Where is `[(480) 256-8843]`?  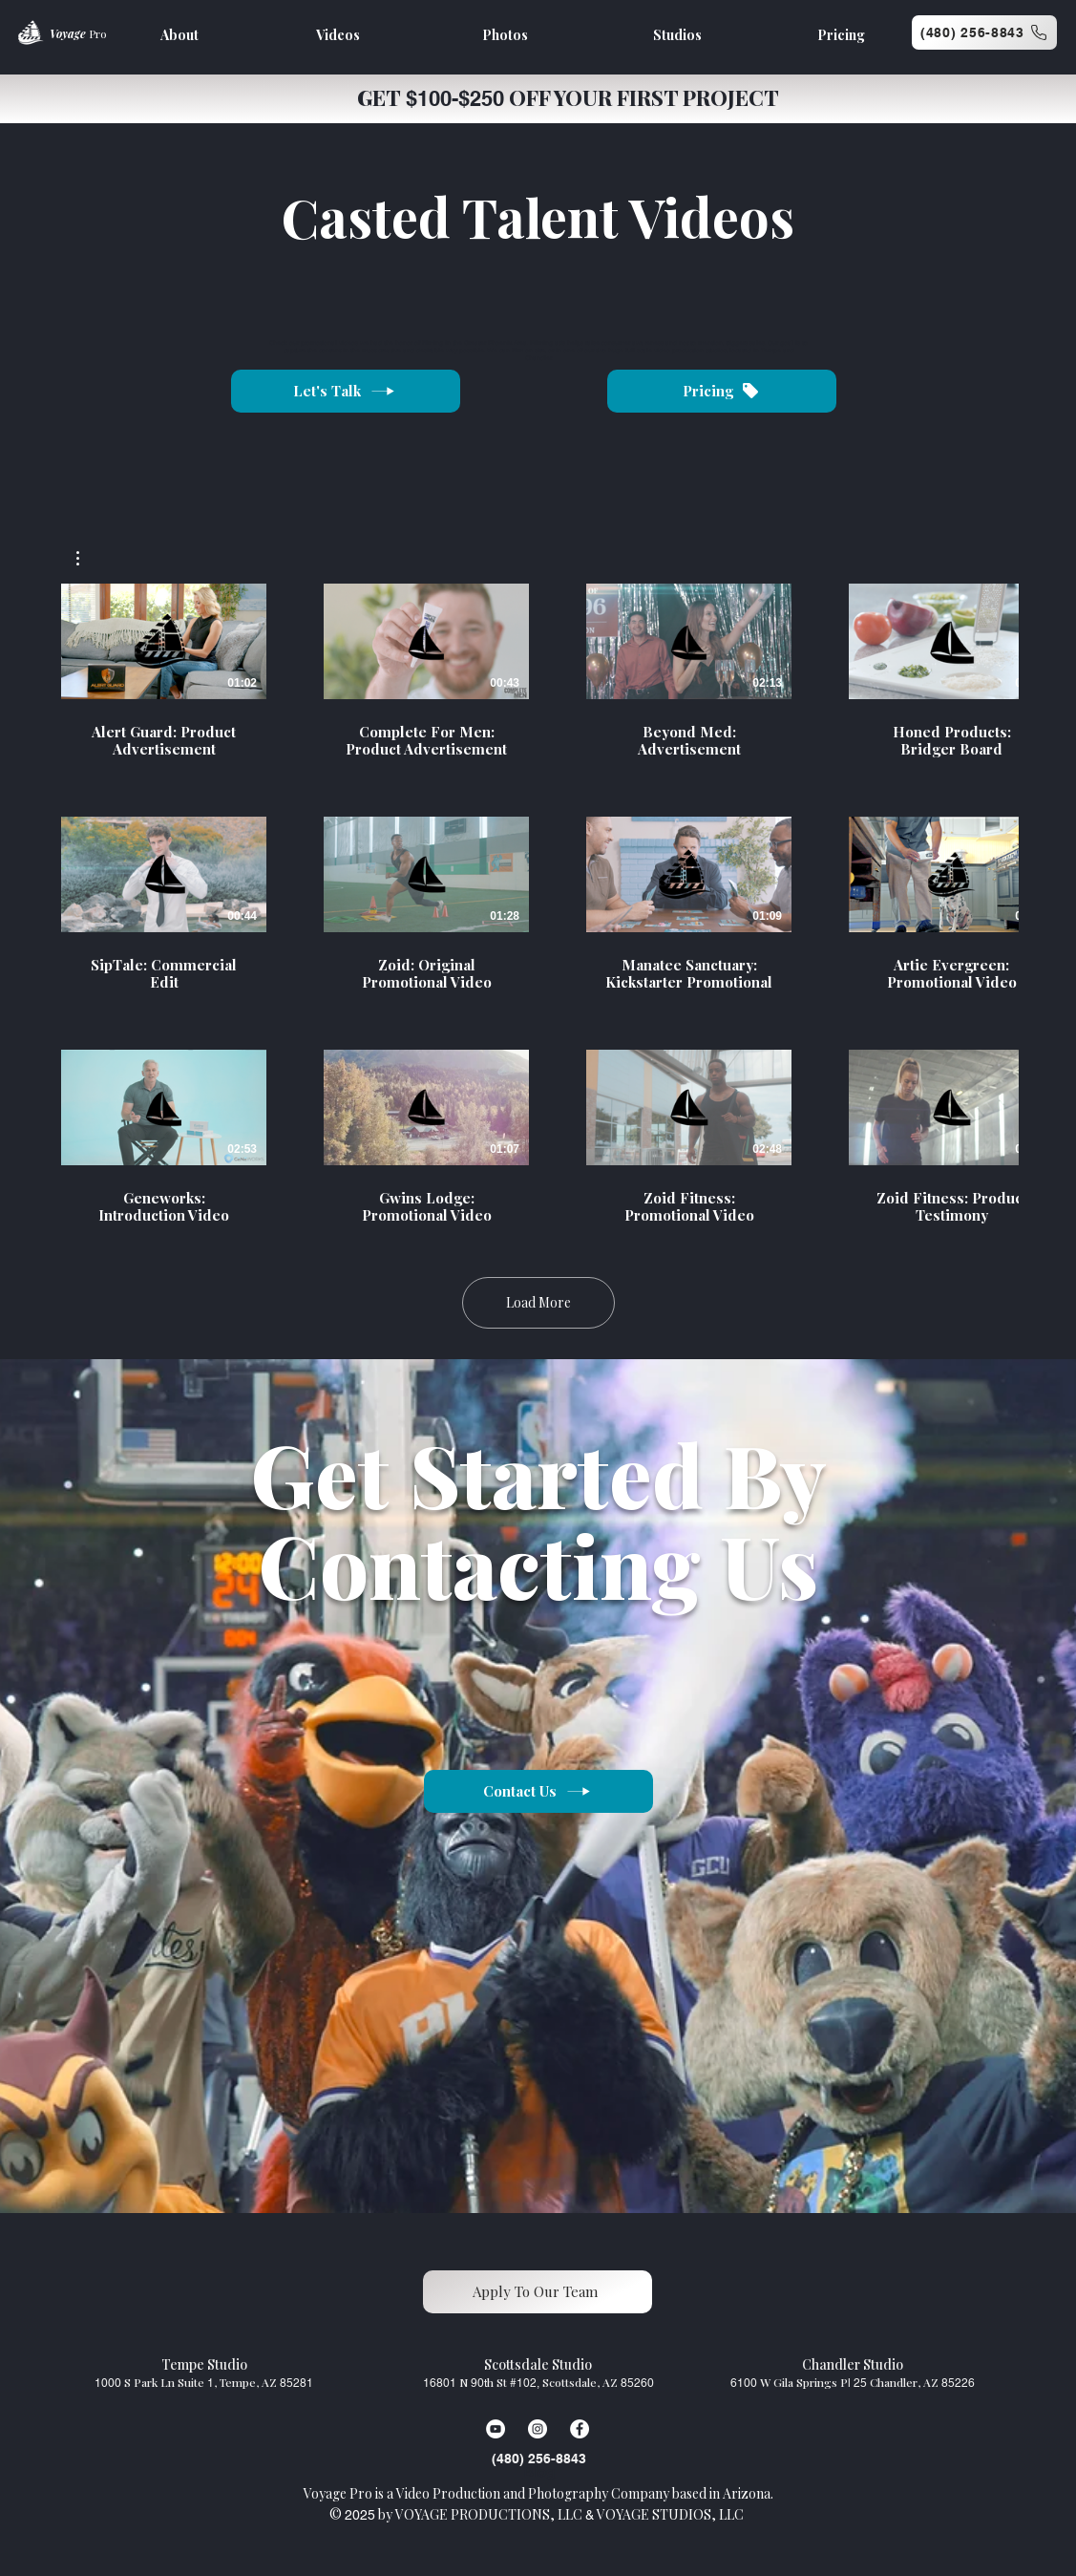
[(480) 256-8843] is located at coordinates (984, 32).